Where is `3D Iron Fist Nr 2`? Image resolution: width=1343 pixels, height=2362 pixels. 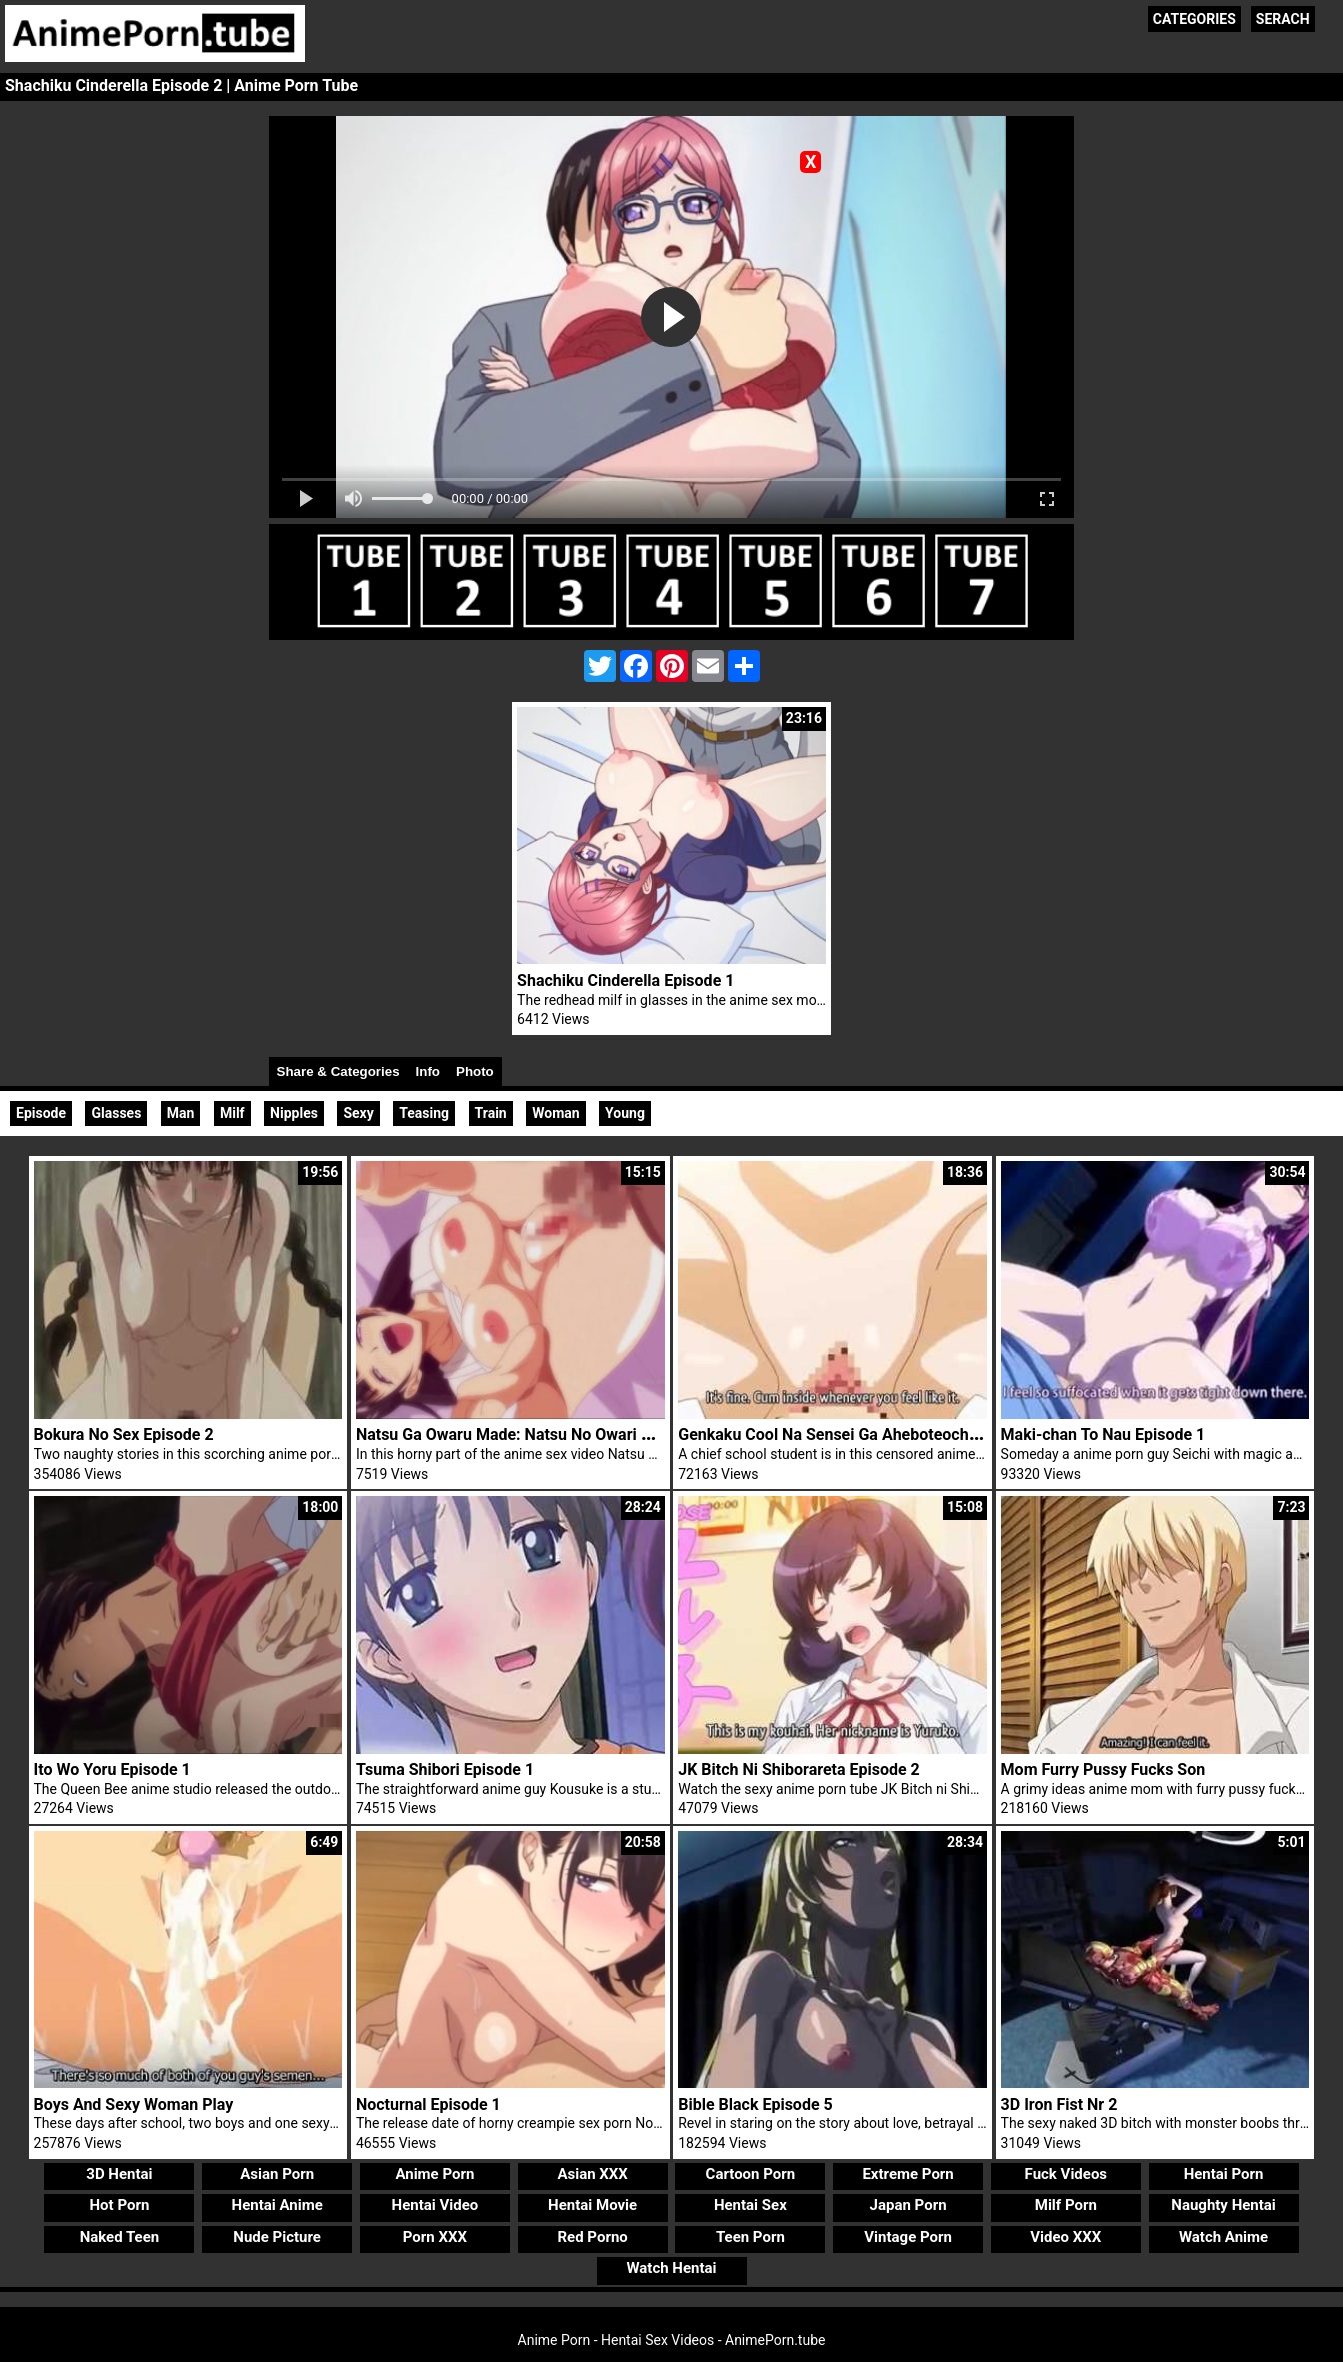
3D Iron Fist Nr 2 is located at coordinates (1059, 2104).